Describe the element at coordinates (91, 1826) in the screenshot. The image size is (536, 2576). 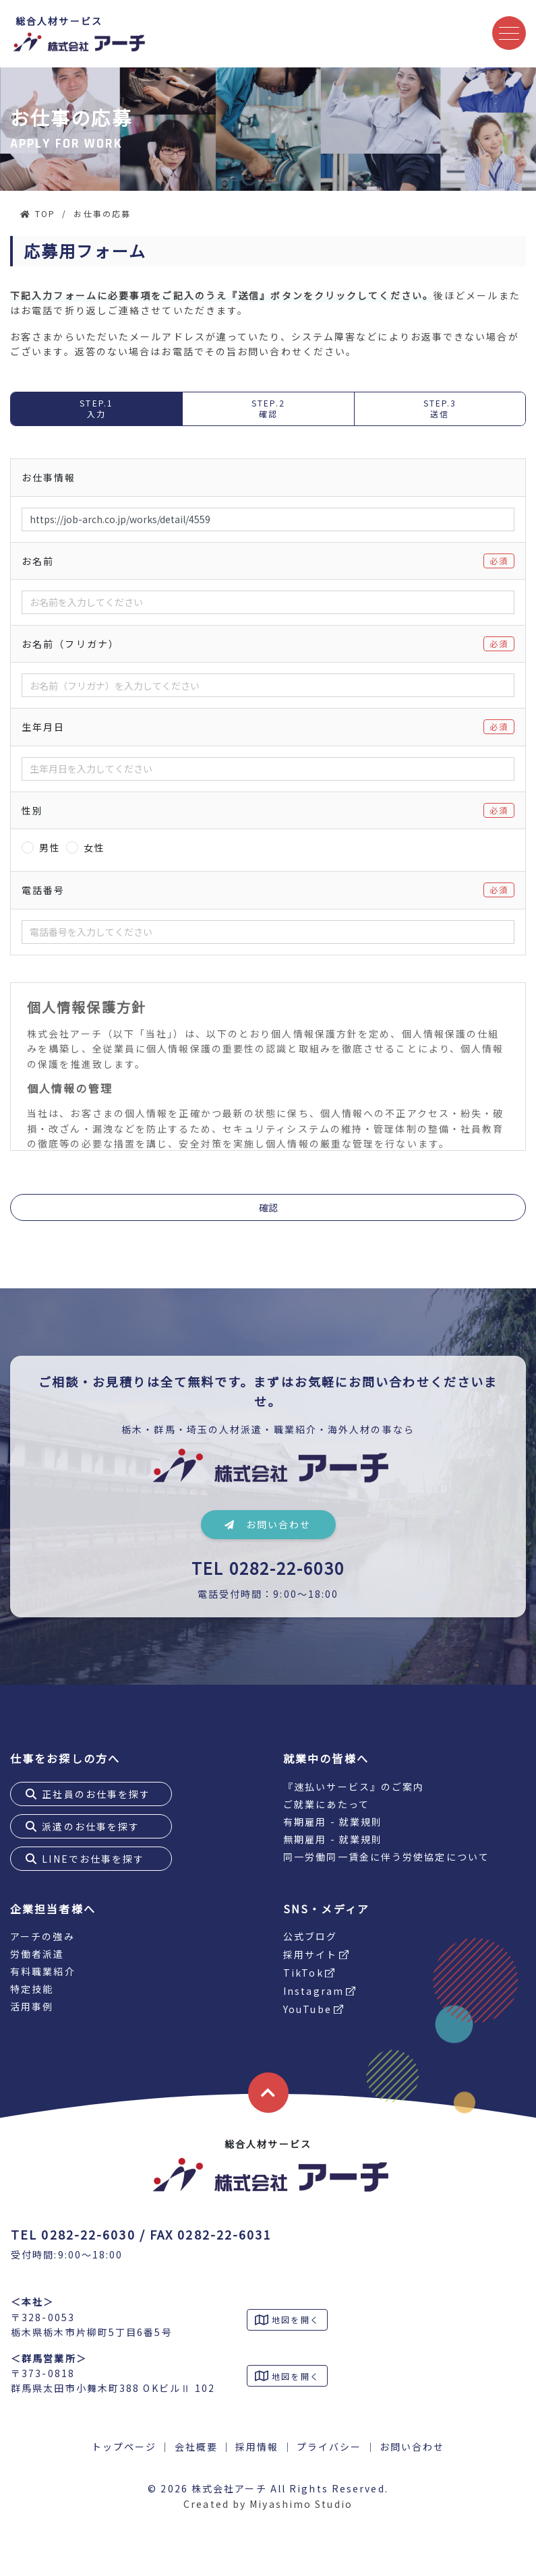
I see `派遣のお仕事を探す` at that location.